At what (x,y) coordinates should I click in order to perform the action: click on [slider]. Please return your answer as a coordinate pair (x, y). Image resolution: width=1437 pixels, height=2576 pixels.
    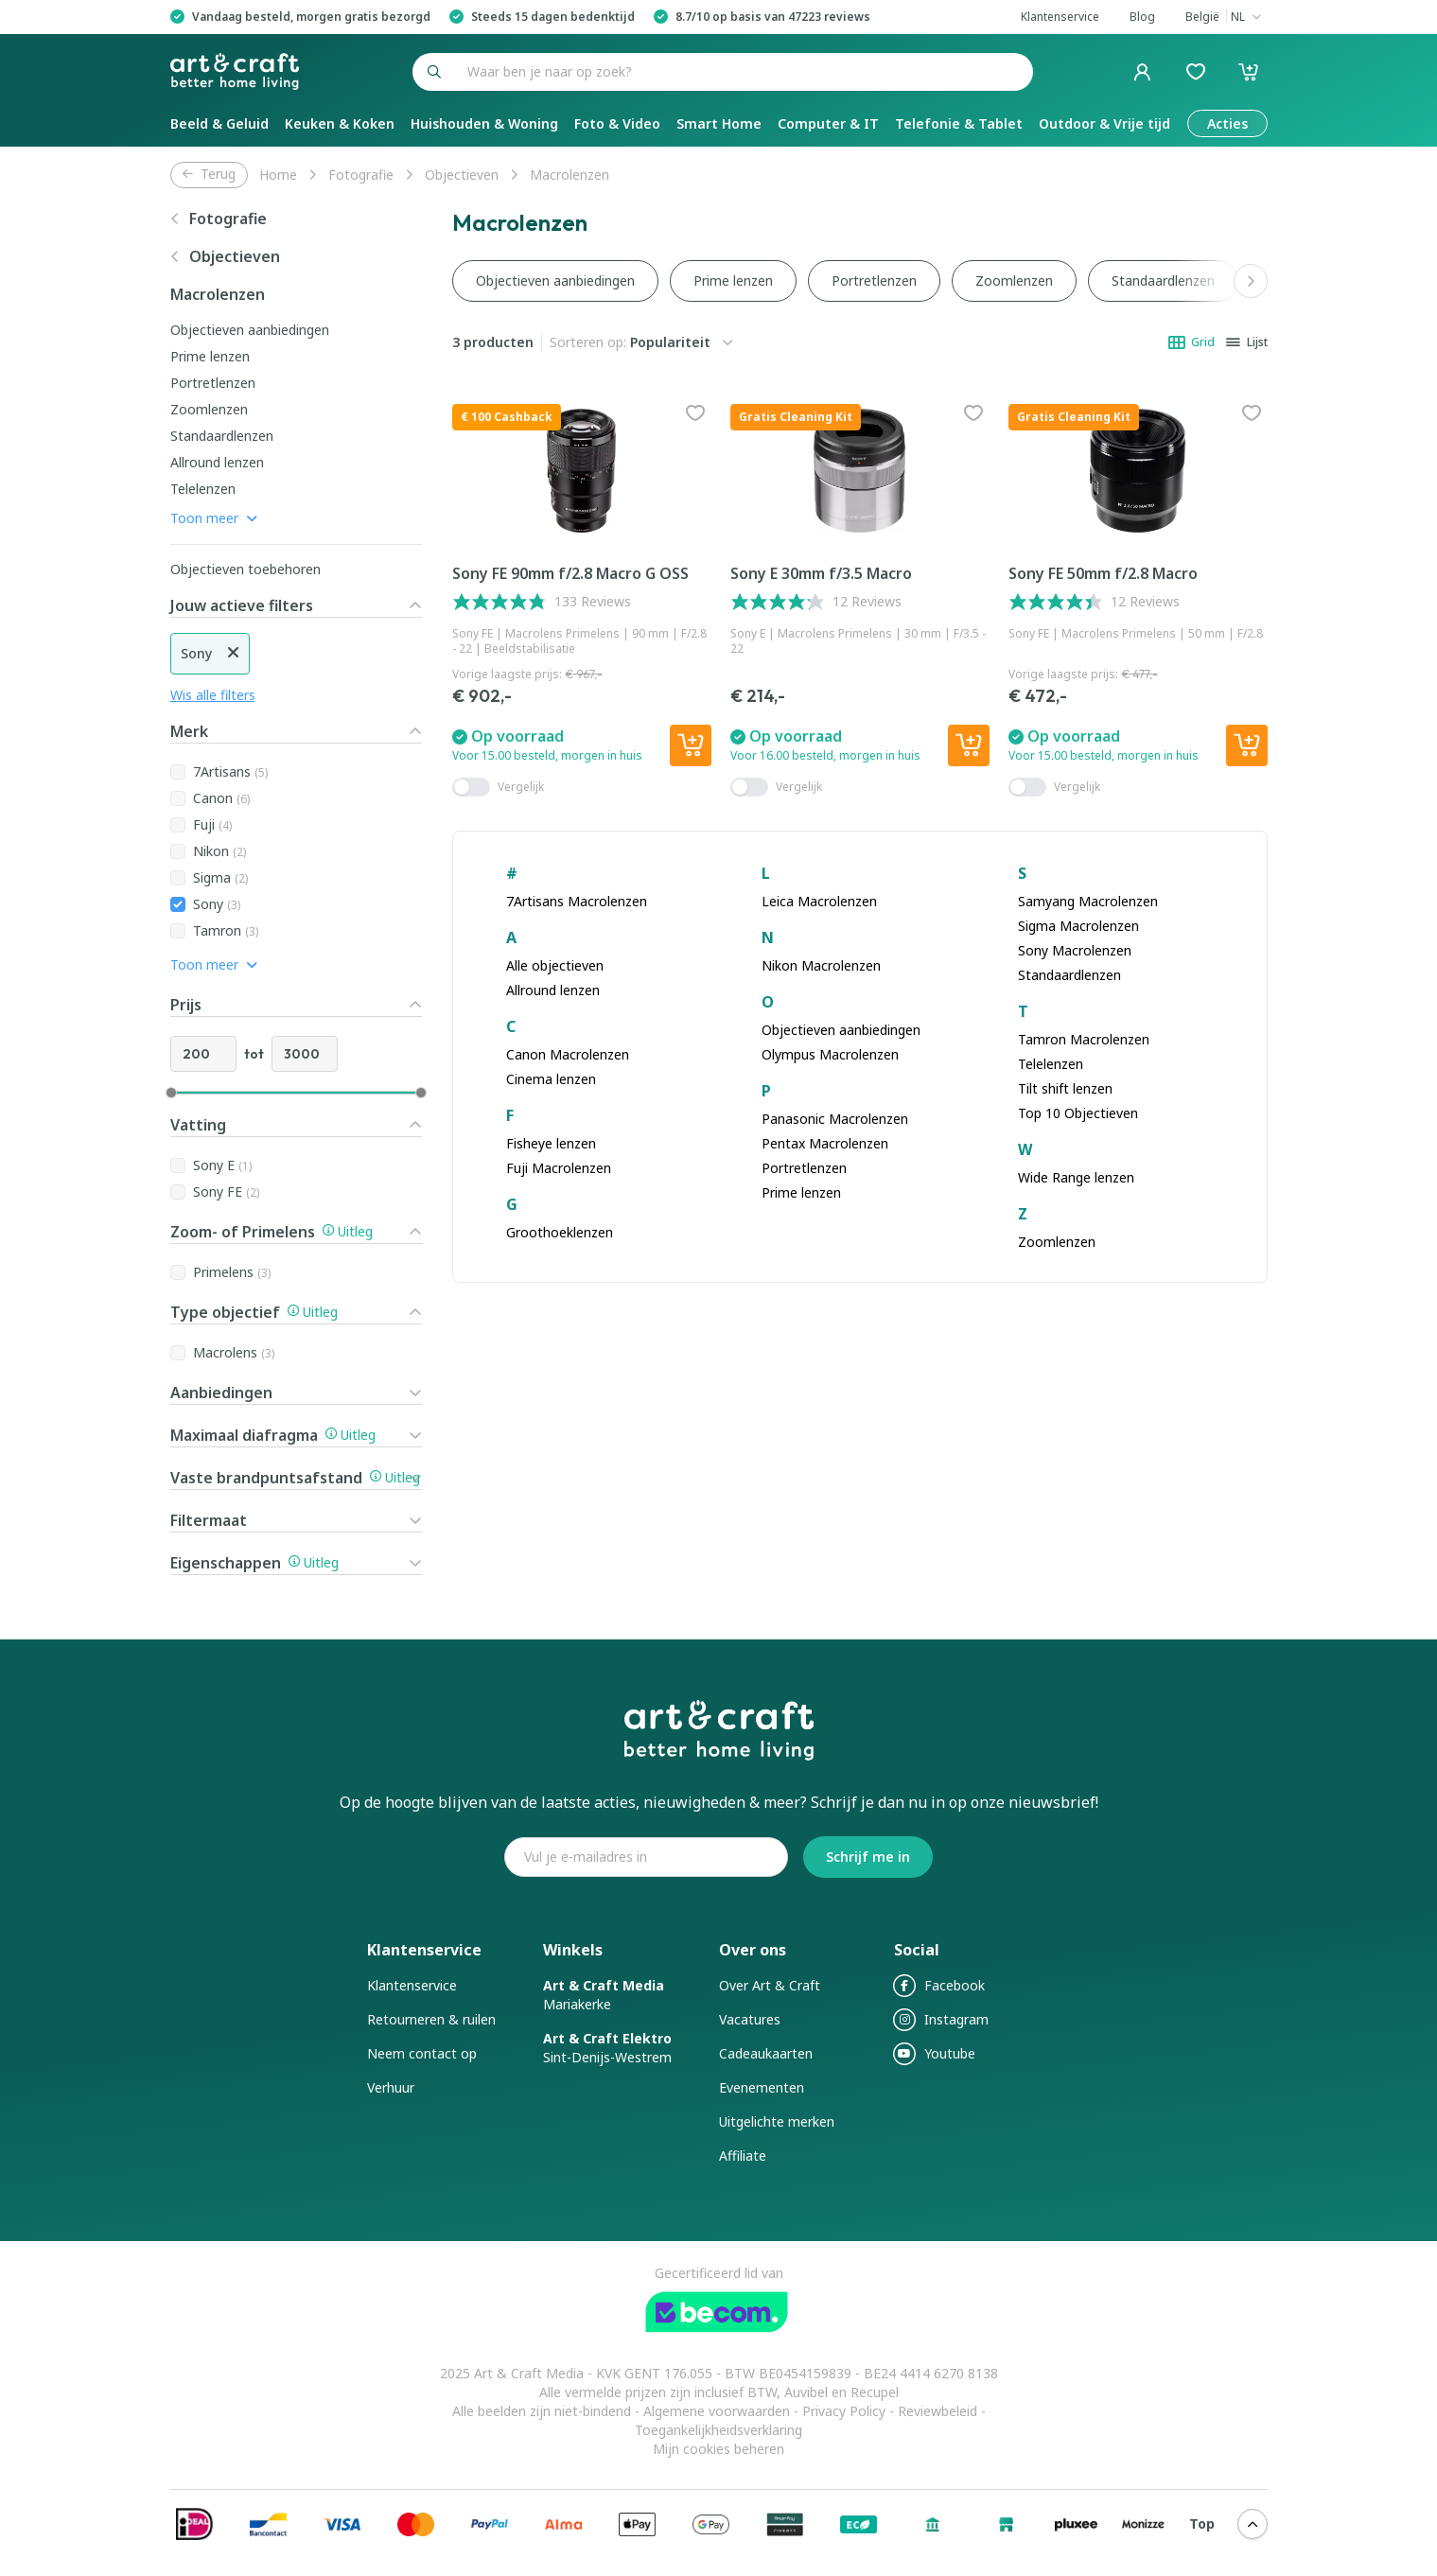
    Looking at the image, I should click on (171, 1092).